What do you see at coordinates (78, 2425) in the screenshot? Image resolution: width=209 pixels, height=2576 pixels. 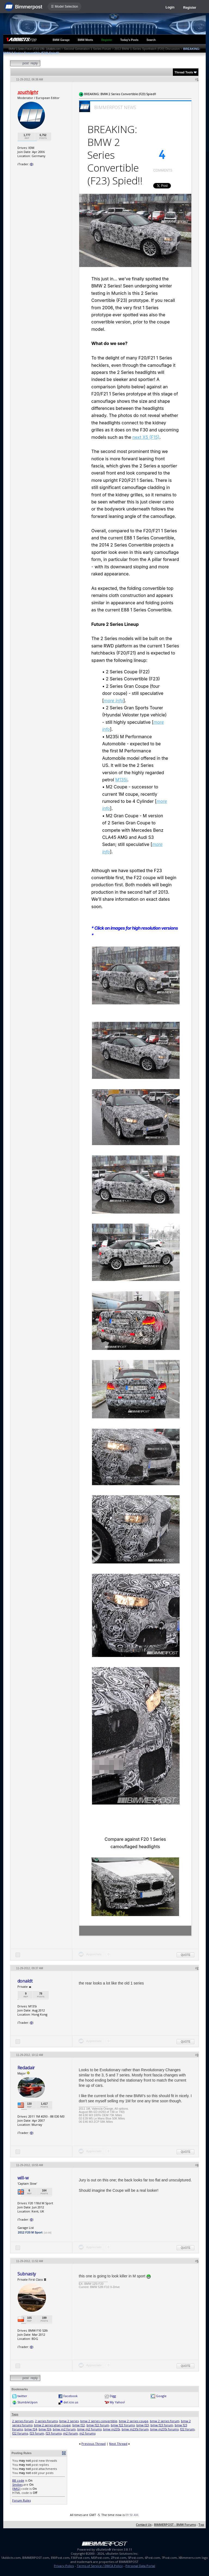 I see `bmw f22` at bounding box center [78, 2425].